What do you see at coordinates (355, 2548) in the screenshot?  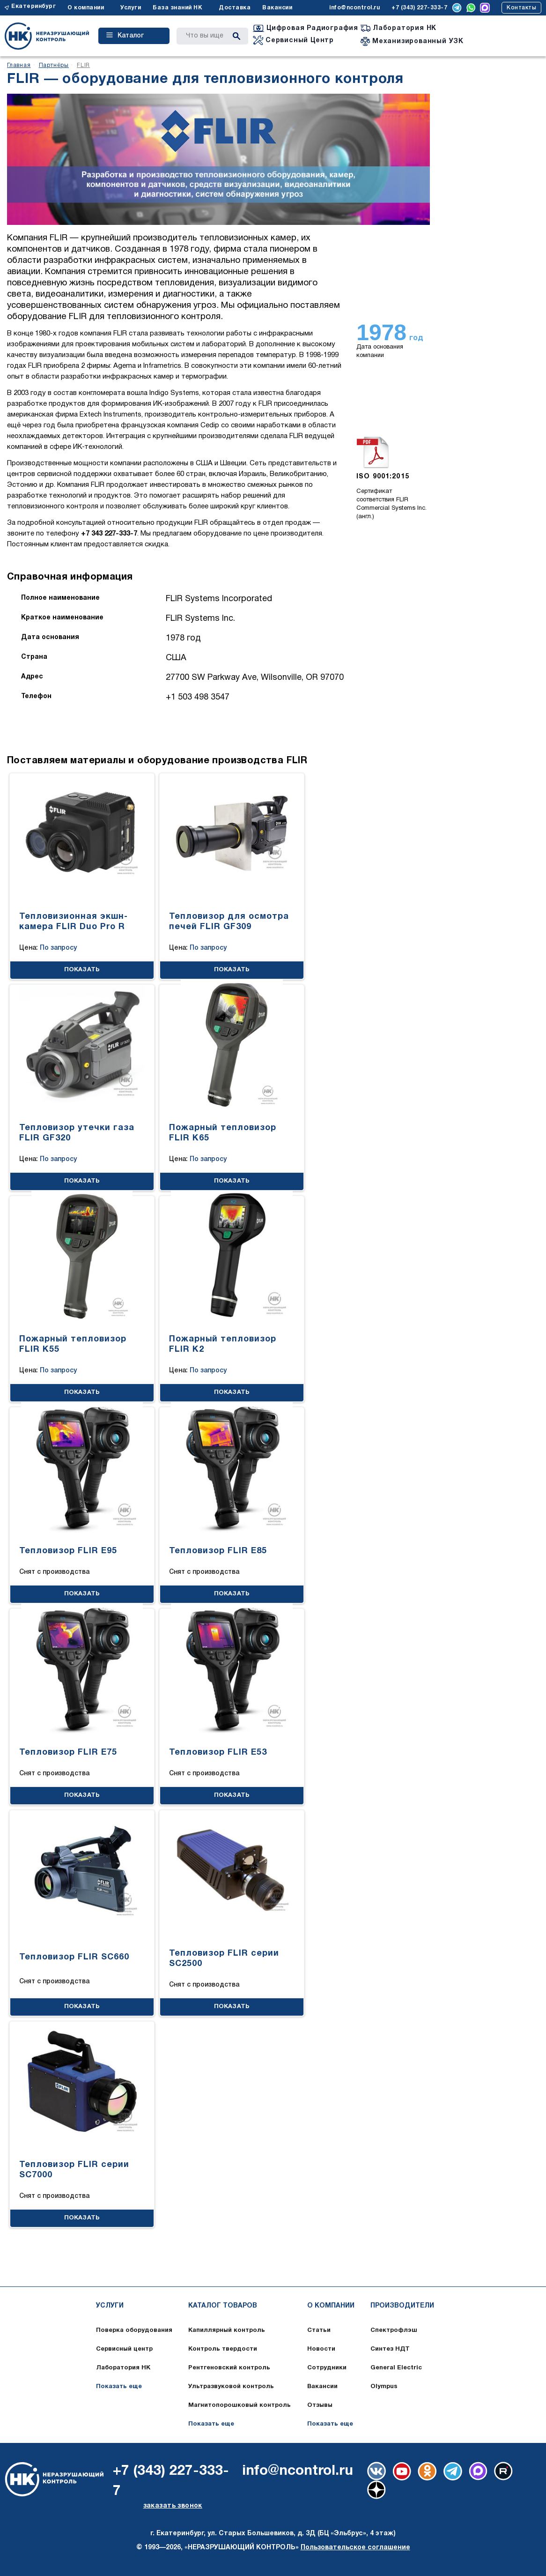 I see `Пользовательское соглашение` at bounding box center [355, 2548].